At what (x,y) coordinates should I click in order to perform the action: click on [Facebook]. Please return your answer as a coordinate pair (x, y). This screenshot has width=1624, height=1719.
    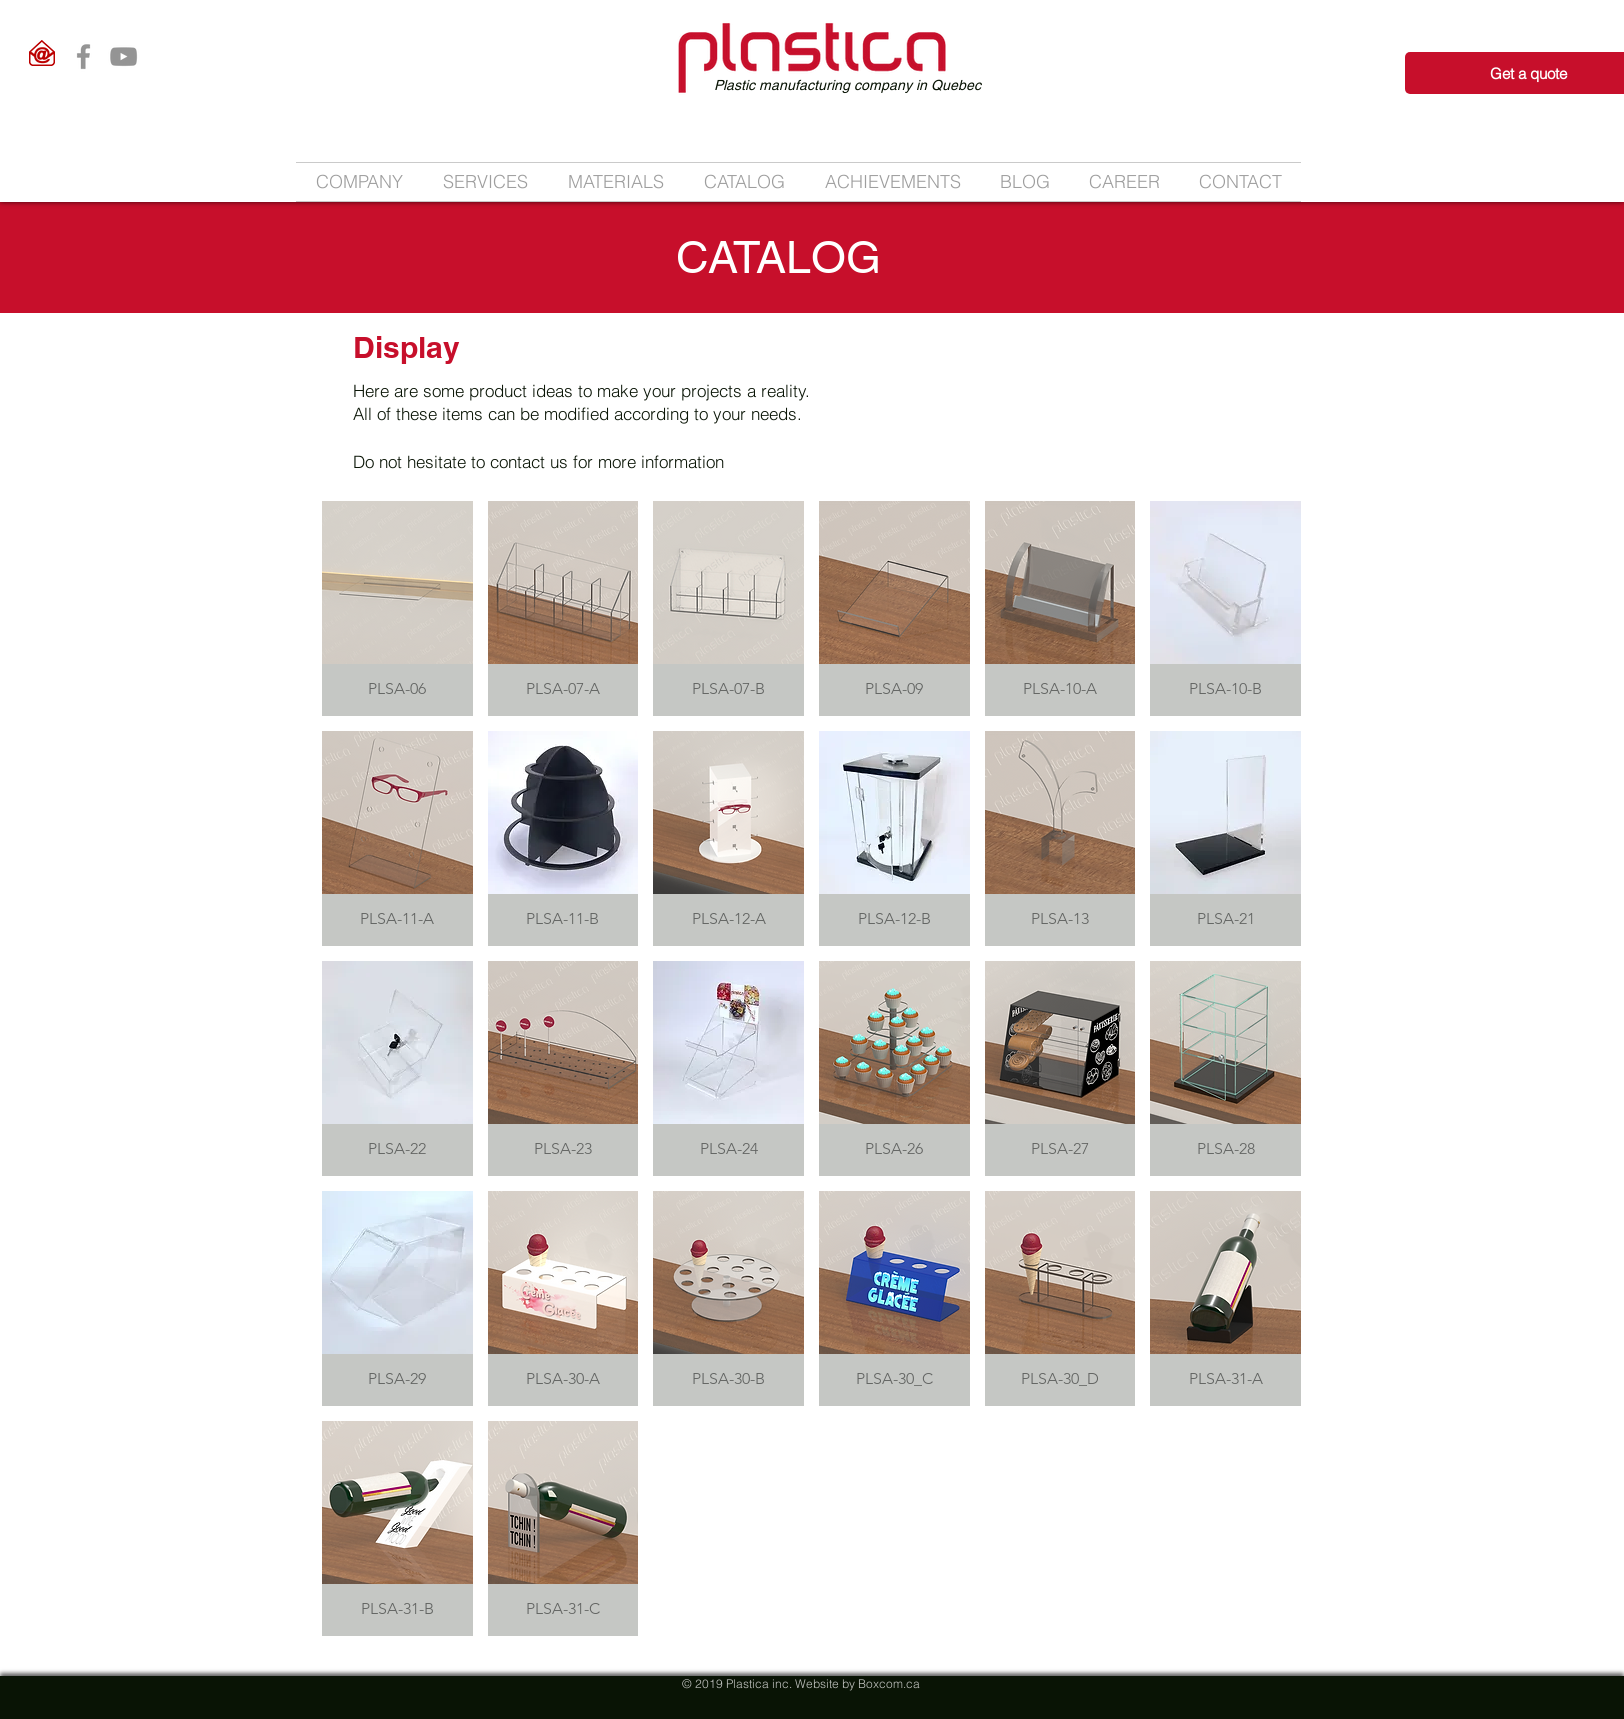
    Looking at the image, I should click on (83, 56).